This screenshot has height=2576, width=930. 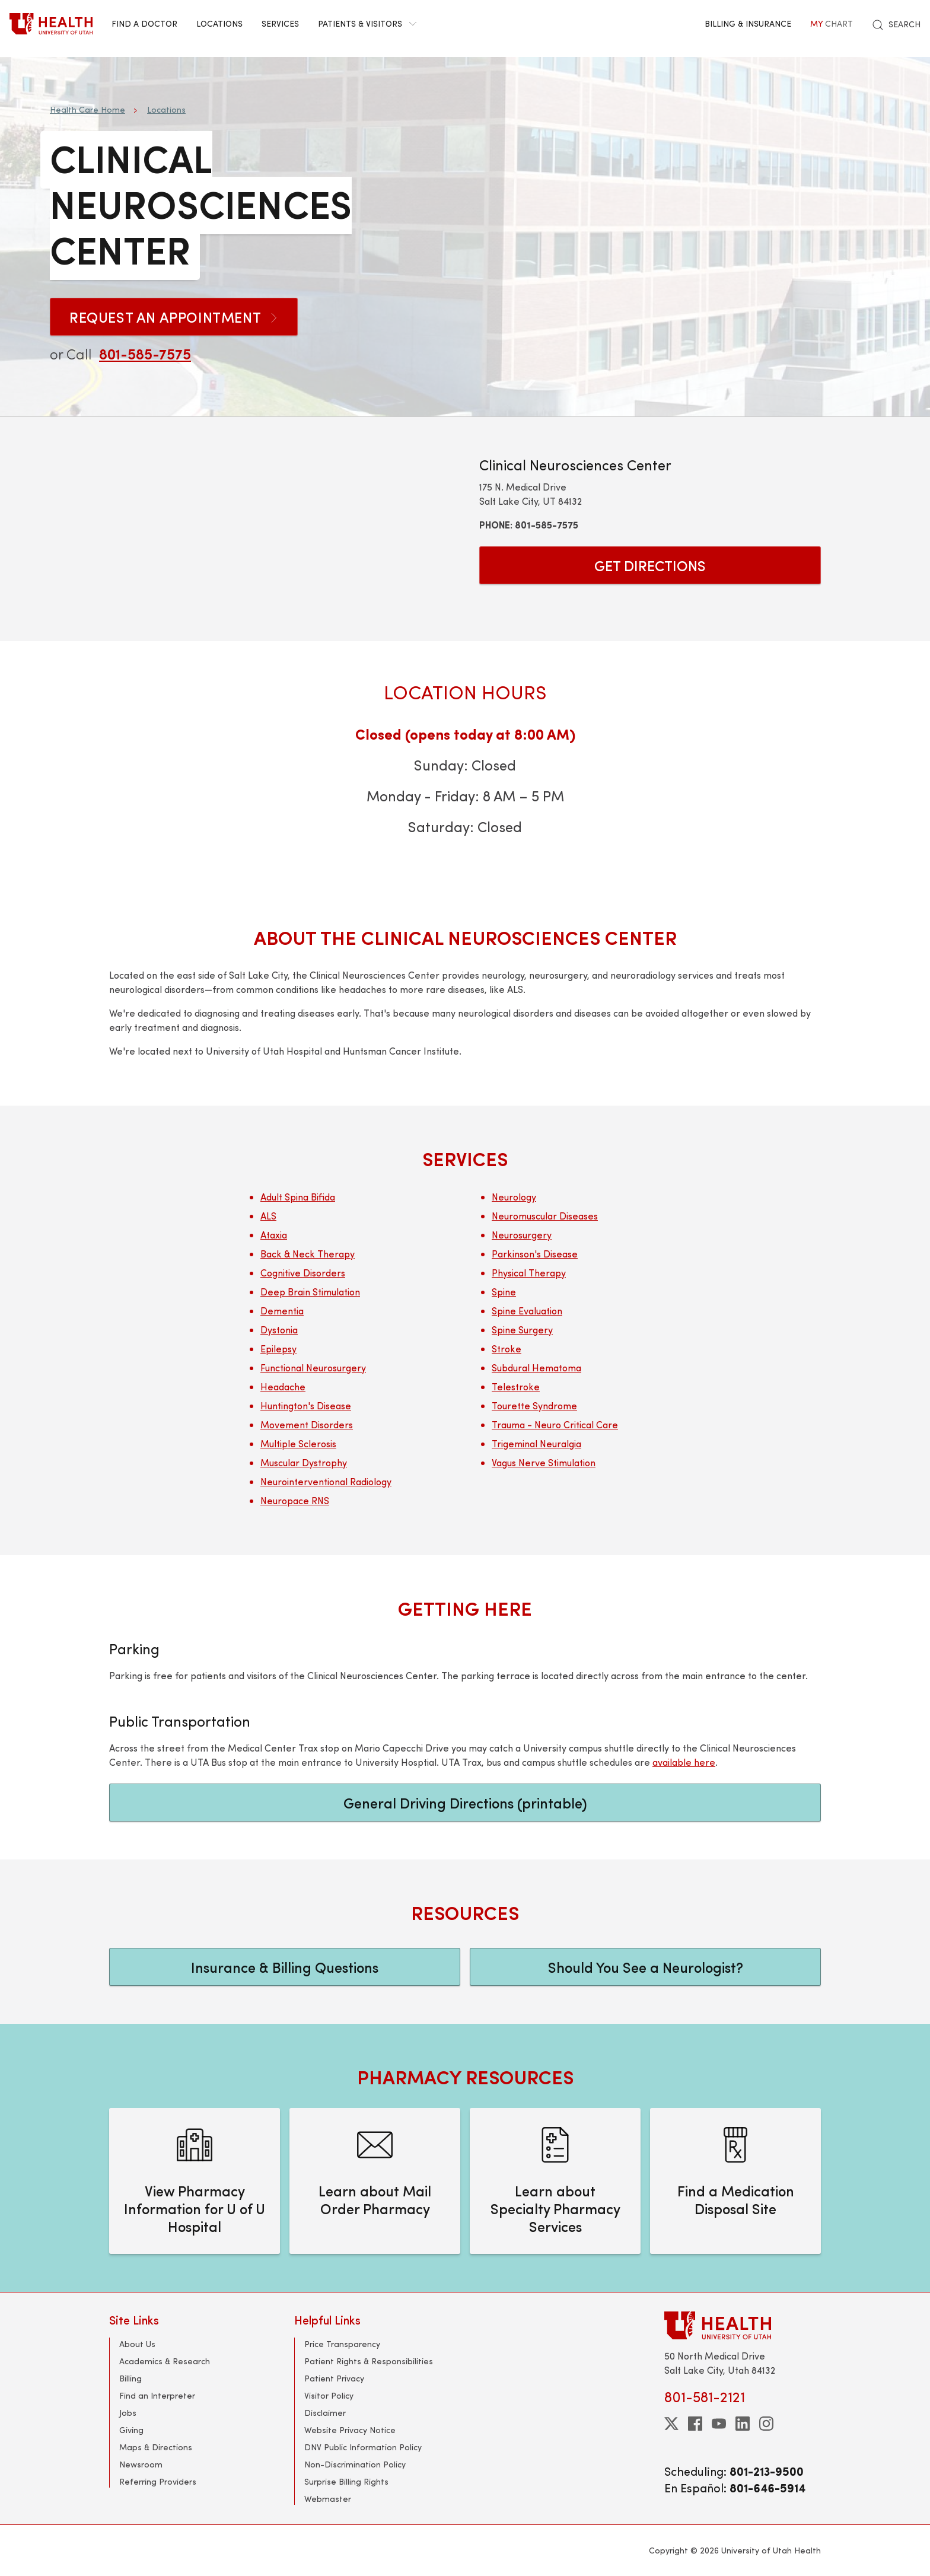 I want to click on Spine Surgery, so click(x=522, y=1329).